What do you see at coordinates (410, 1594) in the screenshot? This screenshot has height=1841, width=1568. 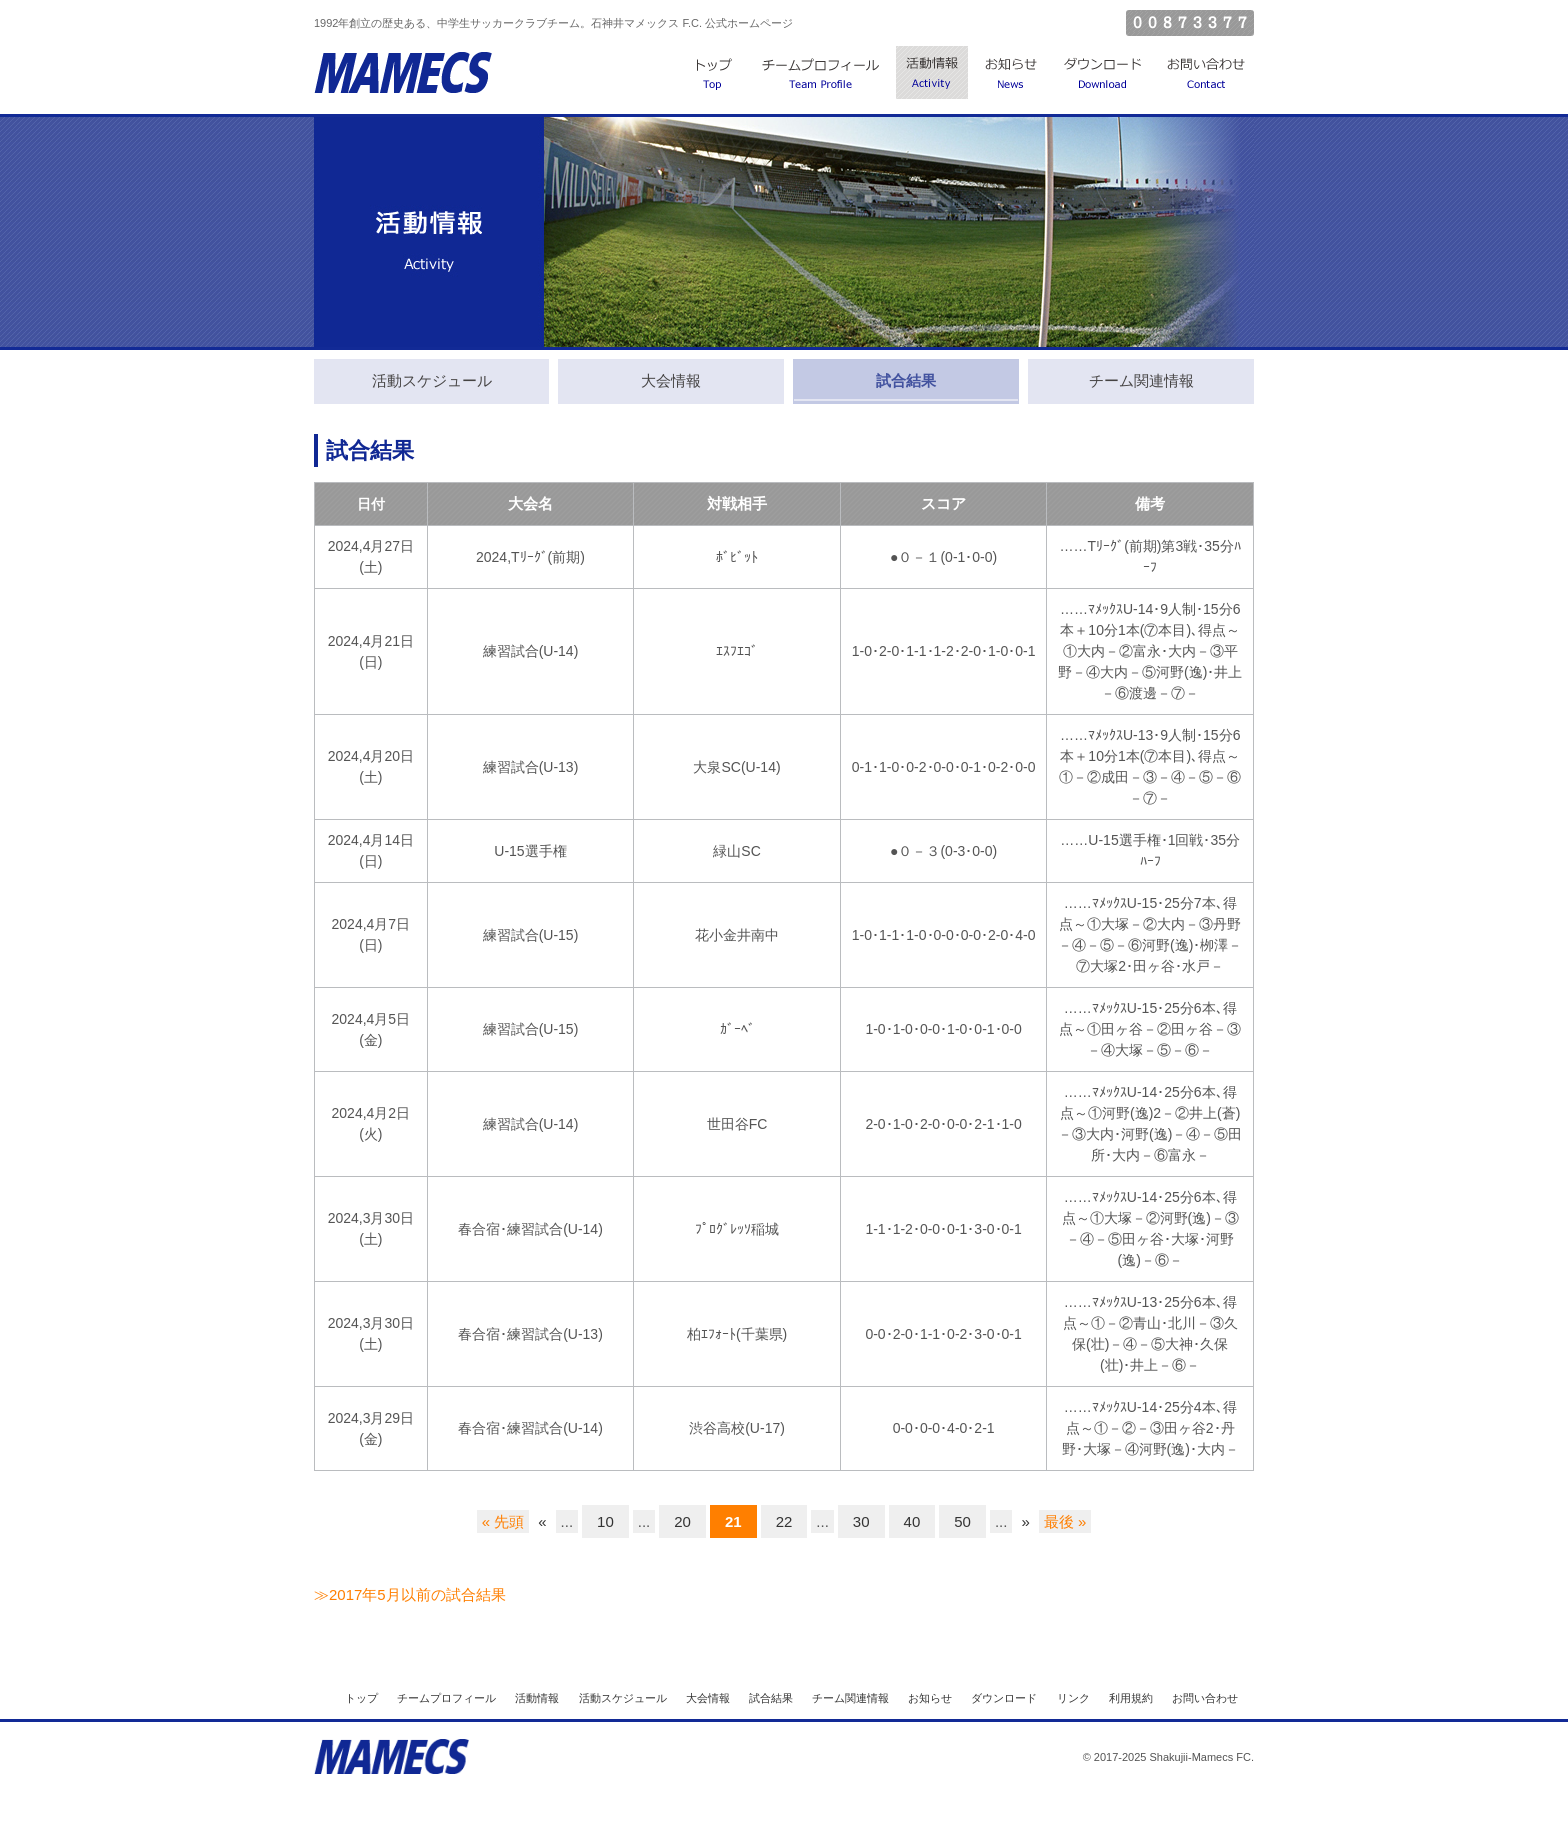 I see `≫2017年5月以前の試合結果` at bounding box center [410, 1594].